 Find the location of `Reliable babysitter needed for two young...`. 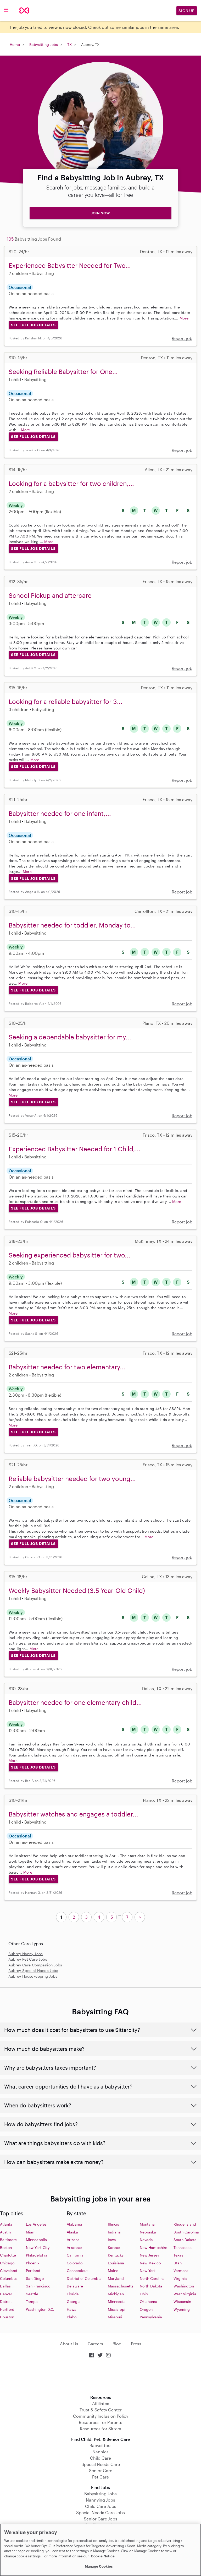

Reliable babysitter needed for two young... is located at coordinates (72, 1478).